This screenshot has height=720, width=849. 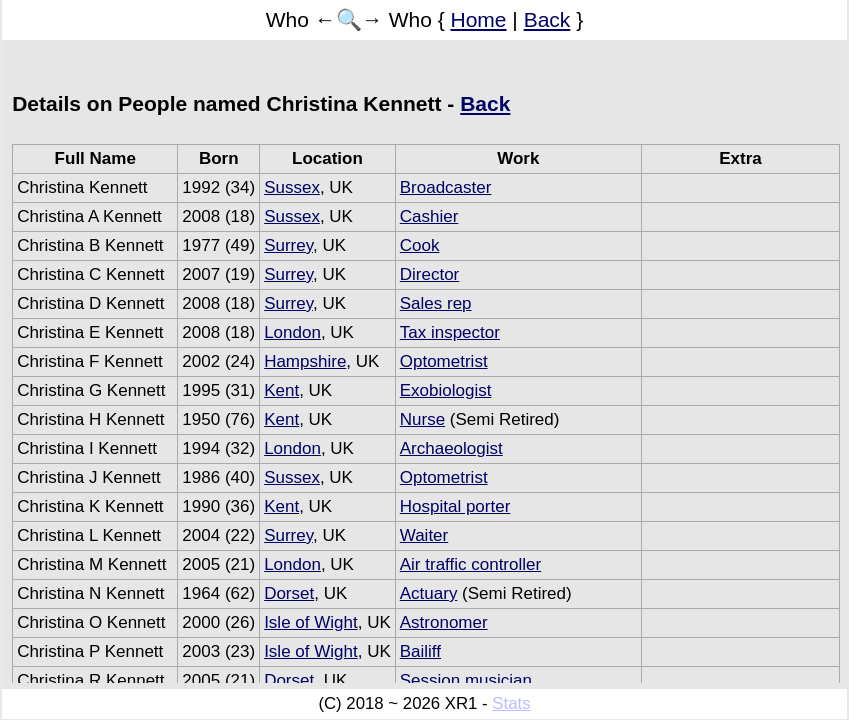 I want to click on Bailiff, so click(x=420, y=651).